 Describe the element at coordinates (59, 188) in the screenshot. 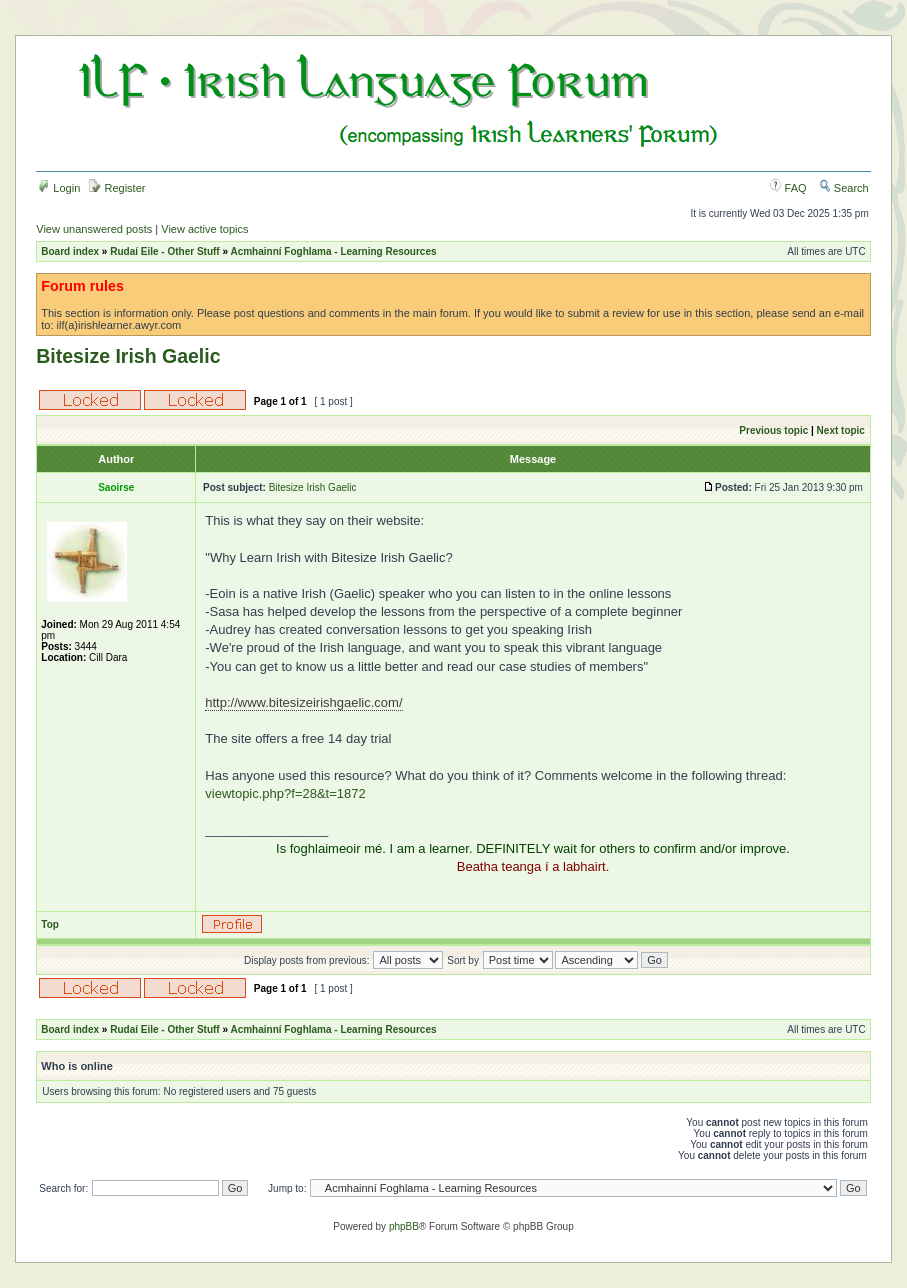

I see `Login` at that location.